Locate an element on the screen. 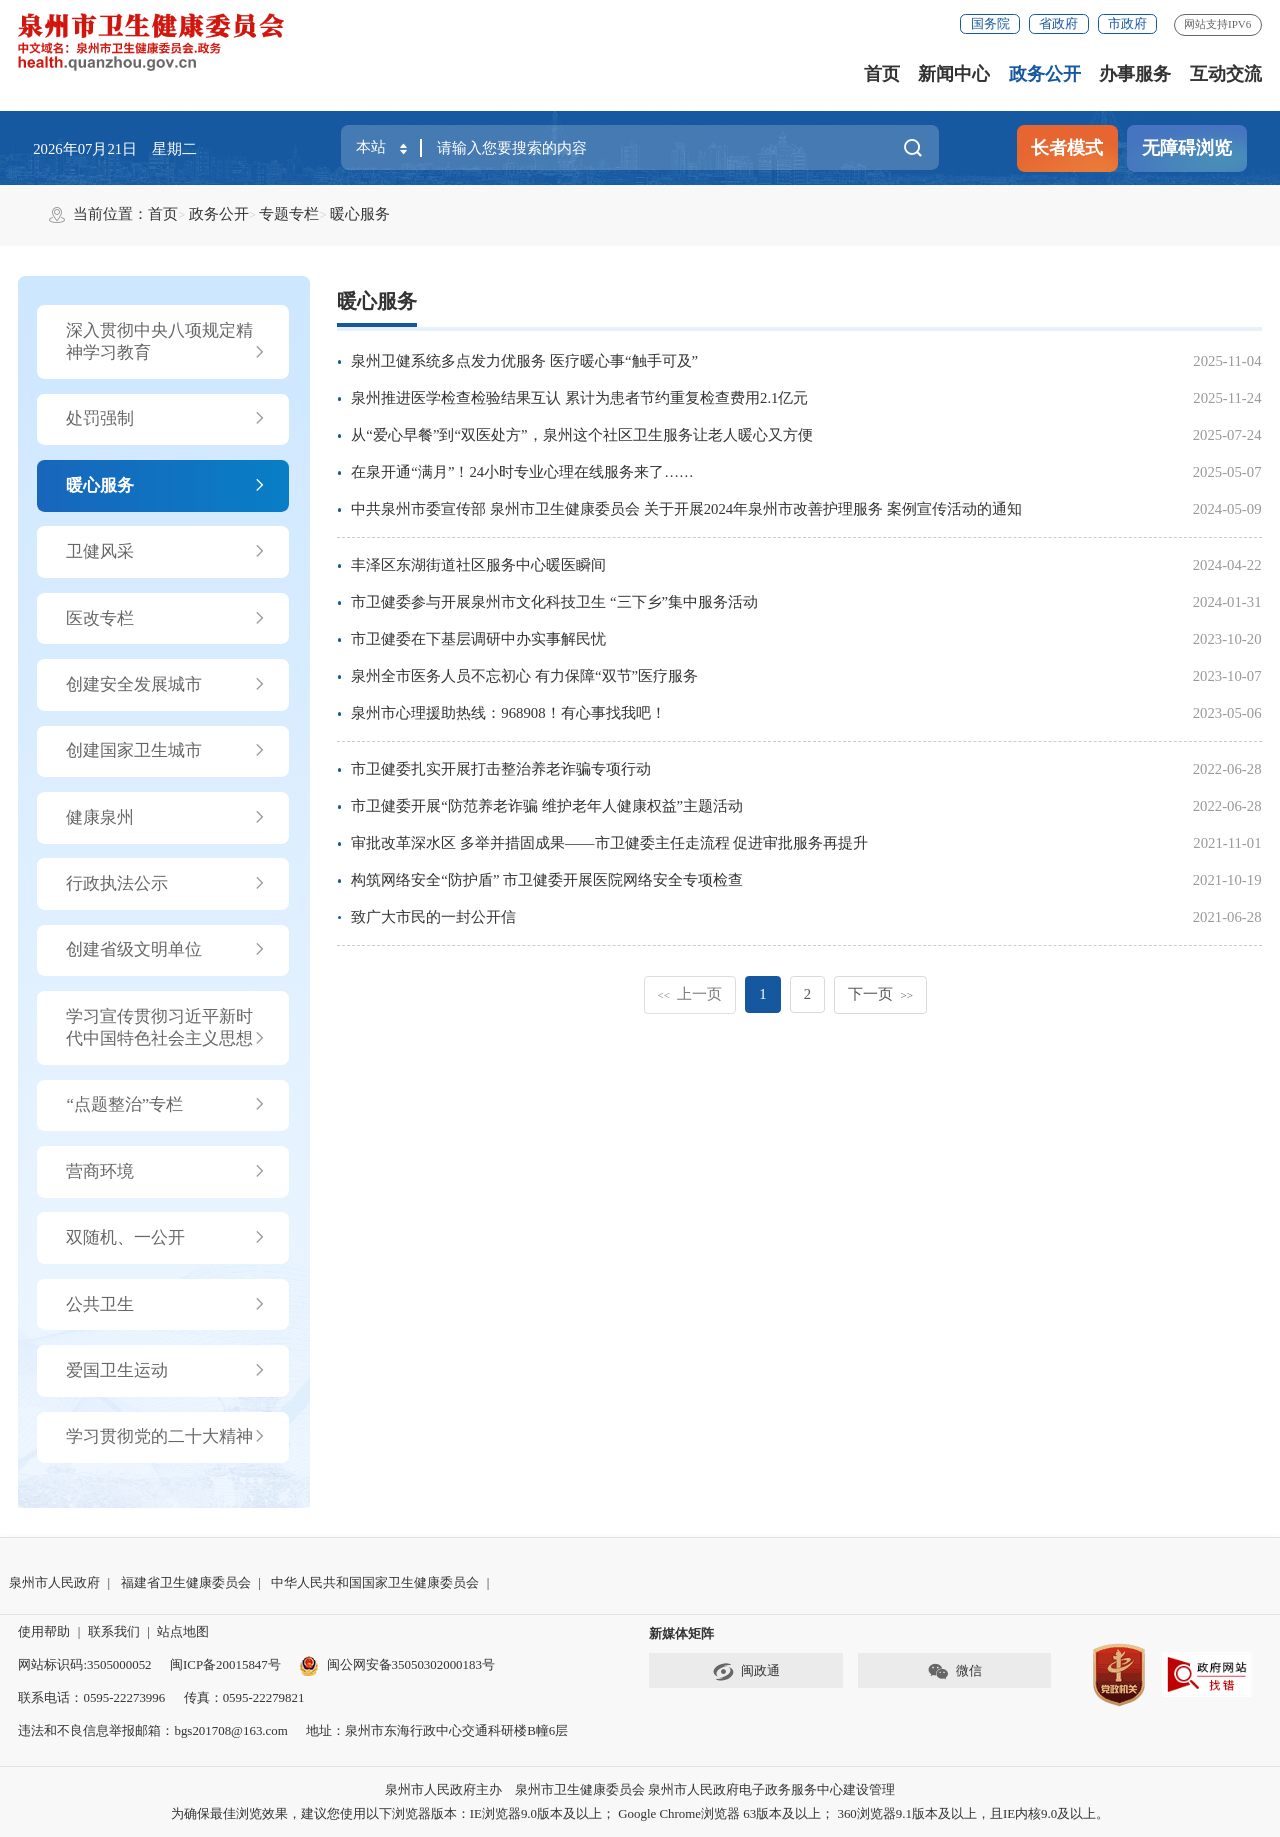 The image size is (1280, 1837). 政务公开 is located at coordinates (1045, 74).